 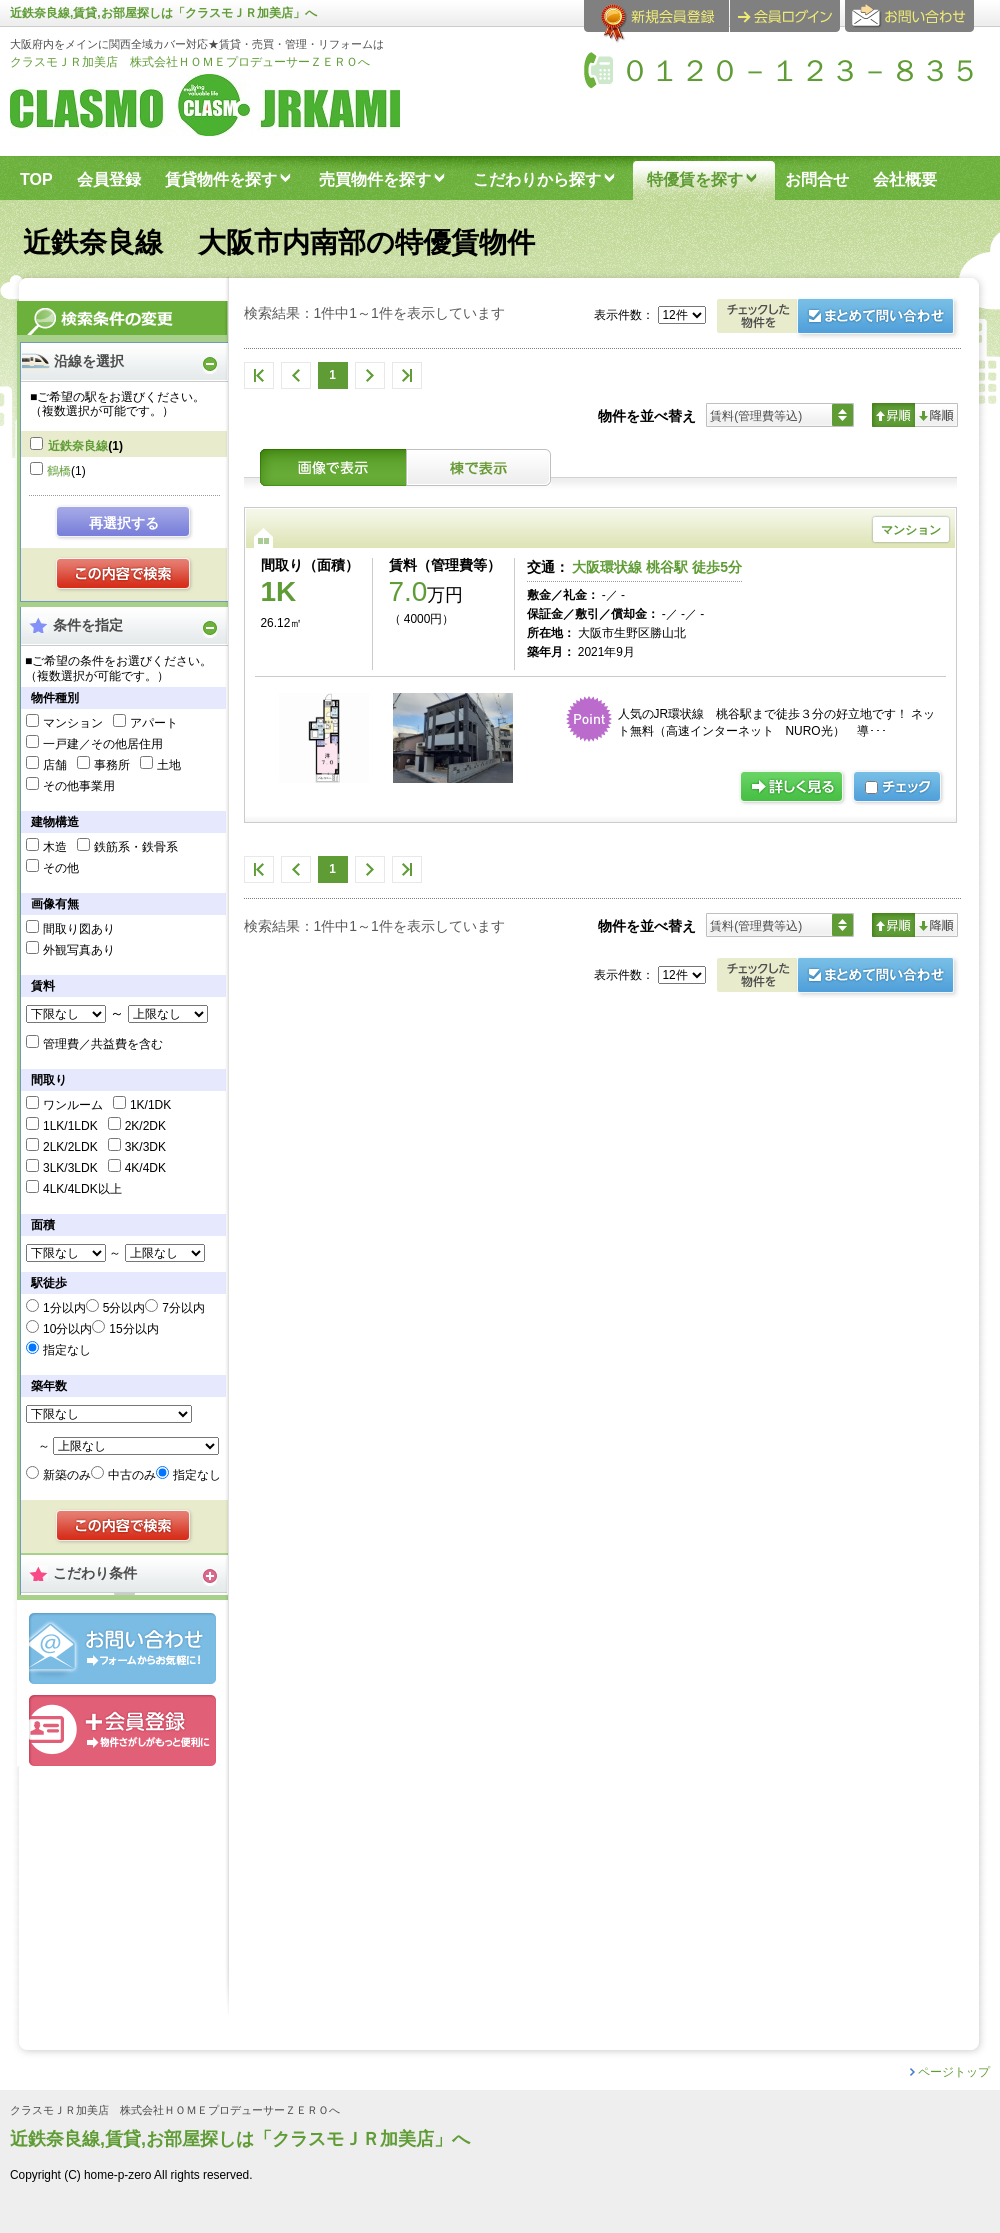 What do you see at coordinates (59, 471) in the screenshot?
I see `鶴橋` at bounding box center [59, 471].